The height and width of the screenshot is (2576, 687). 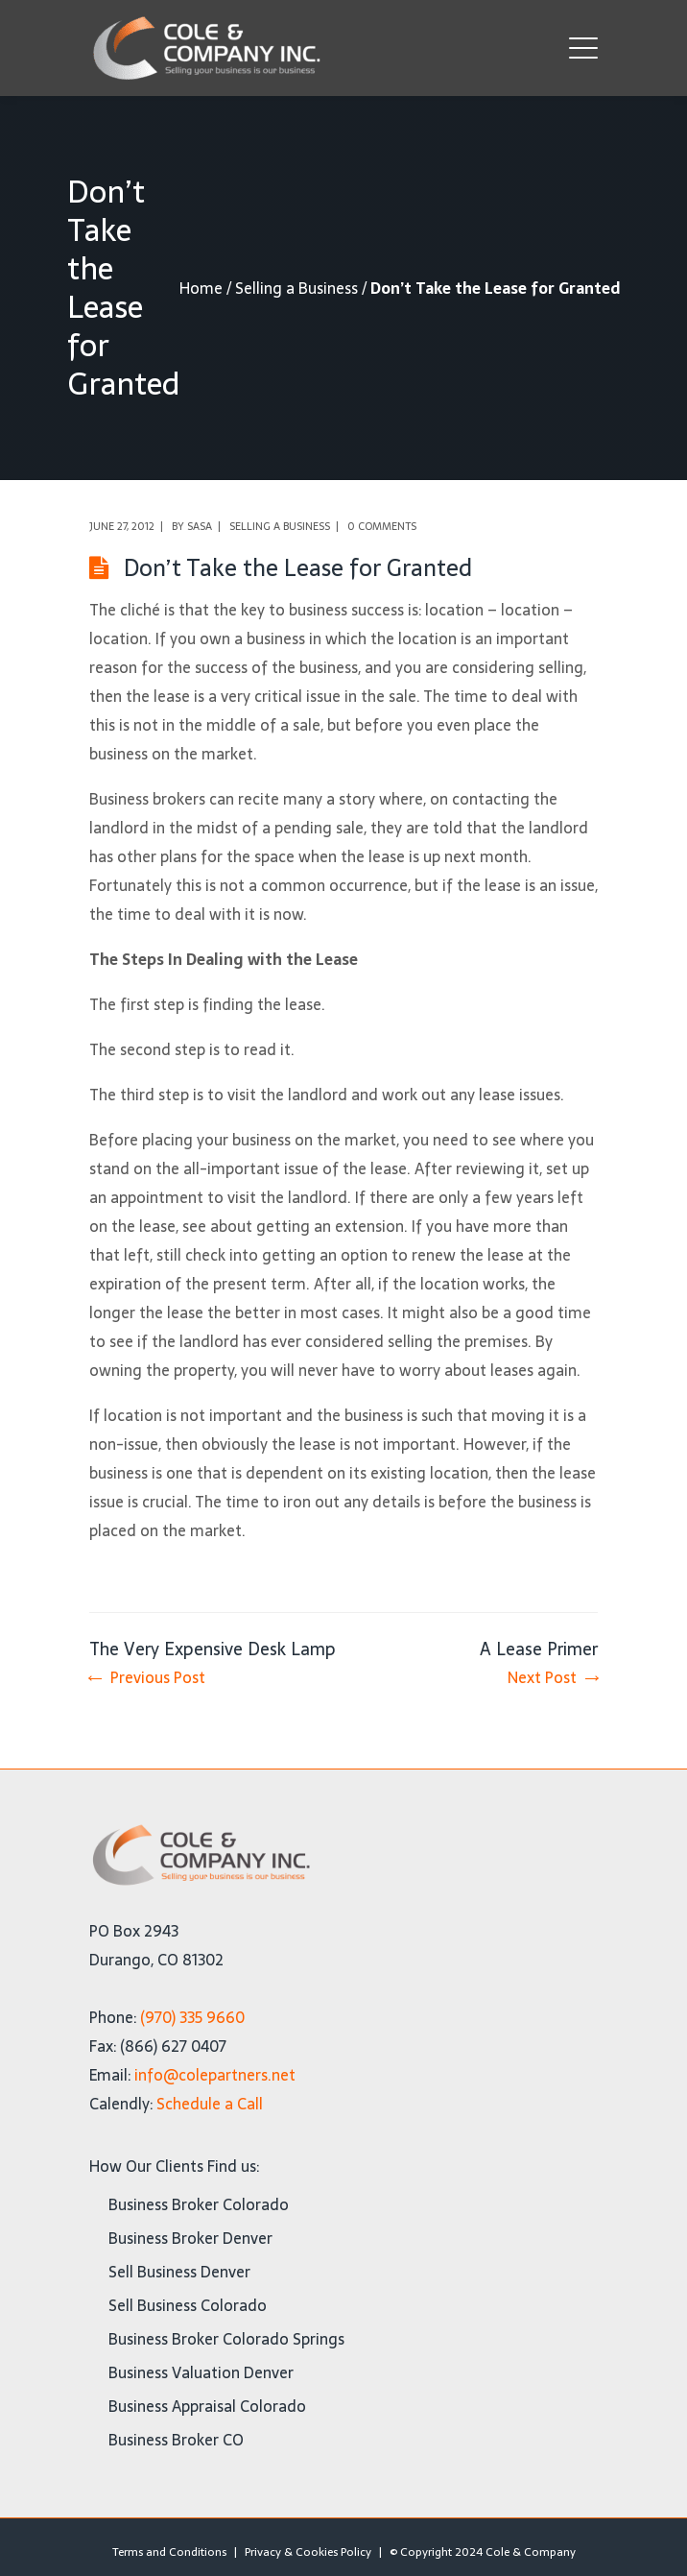 I want to click on Sell Business Colorado, so click(x=187, y=2305).